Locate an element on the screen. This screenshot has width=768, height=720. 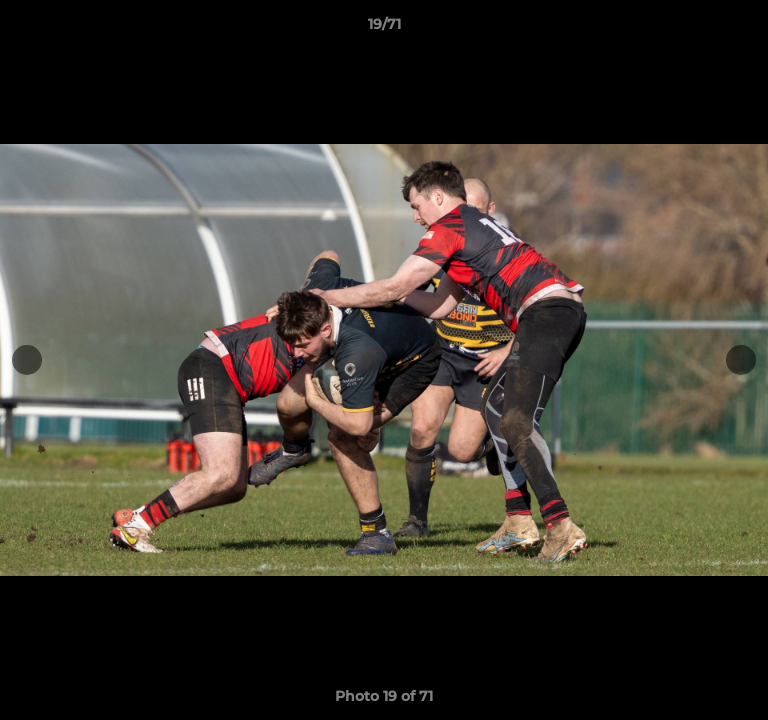
[button] is located at coordinates (744, 29).